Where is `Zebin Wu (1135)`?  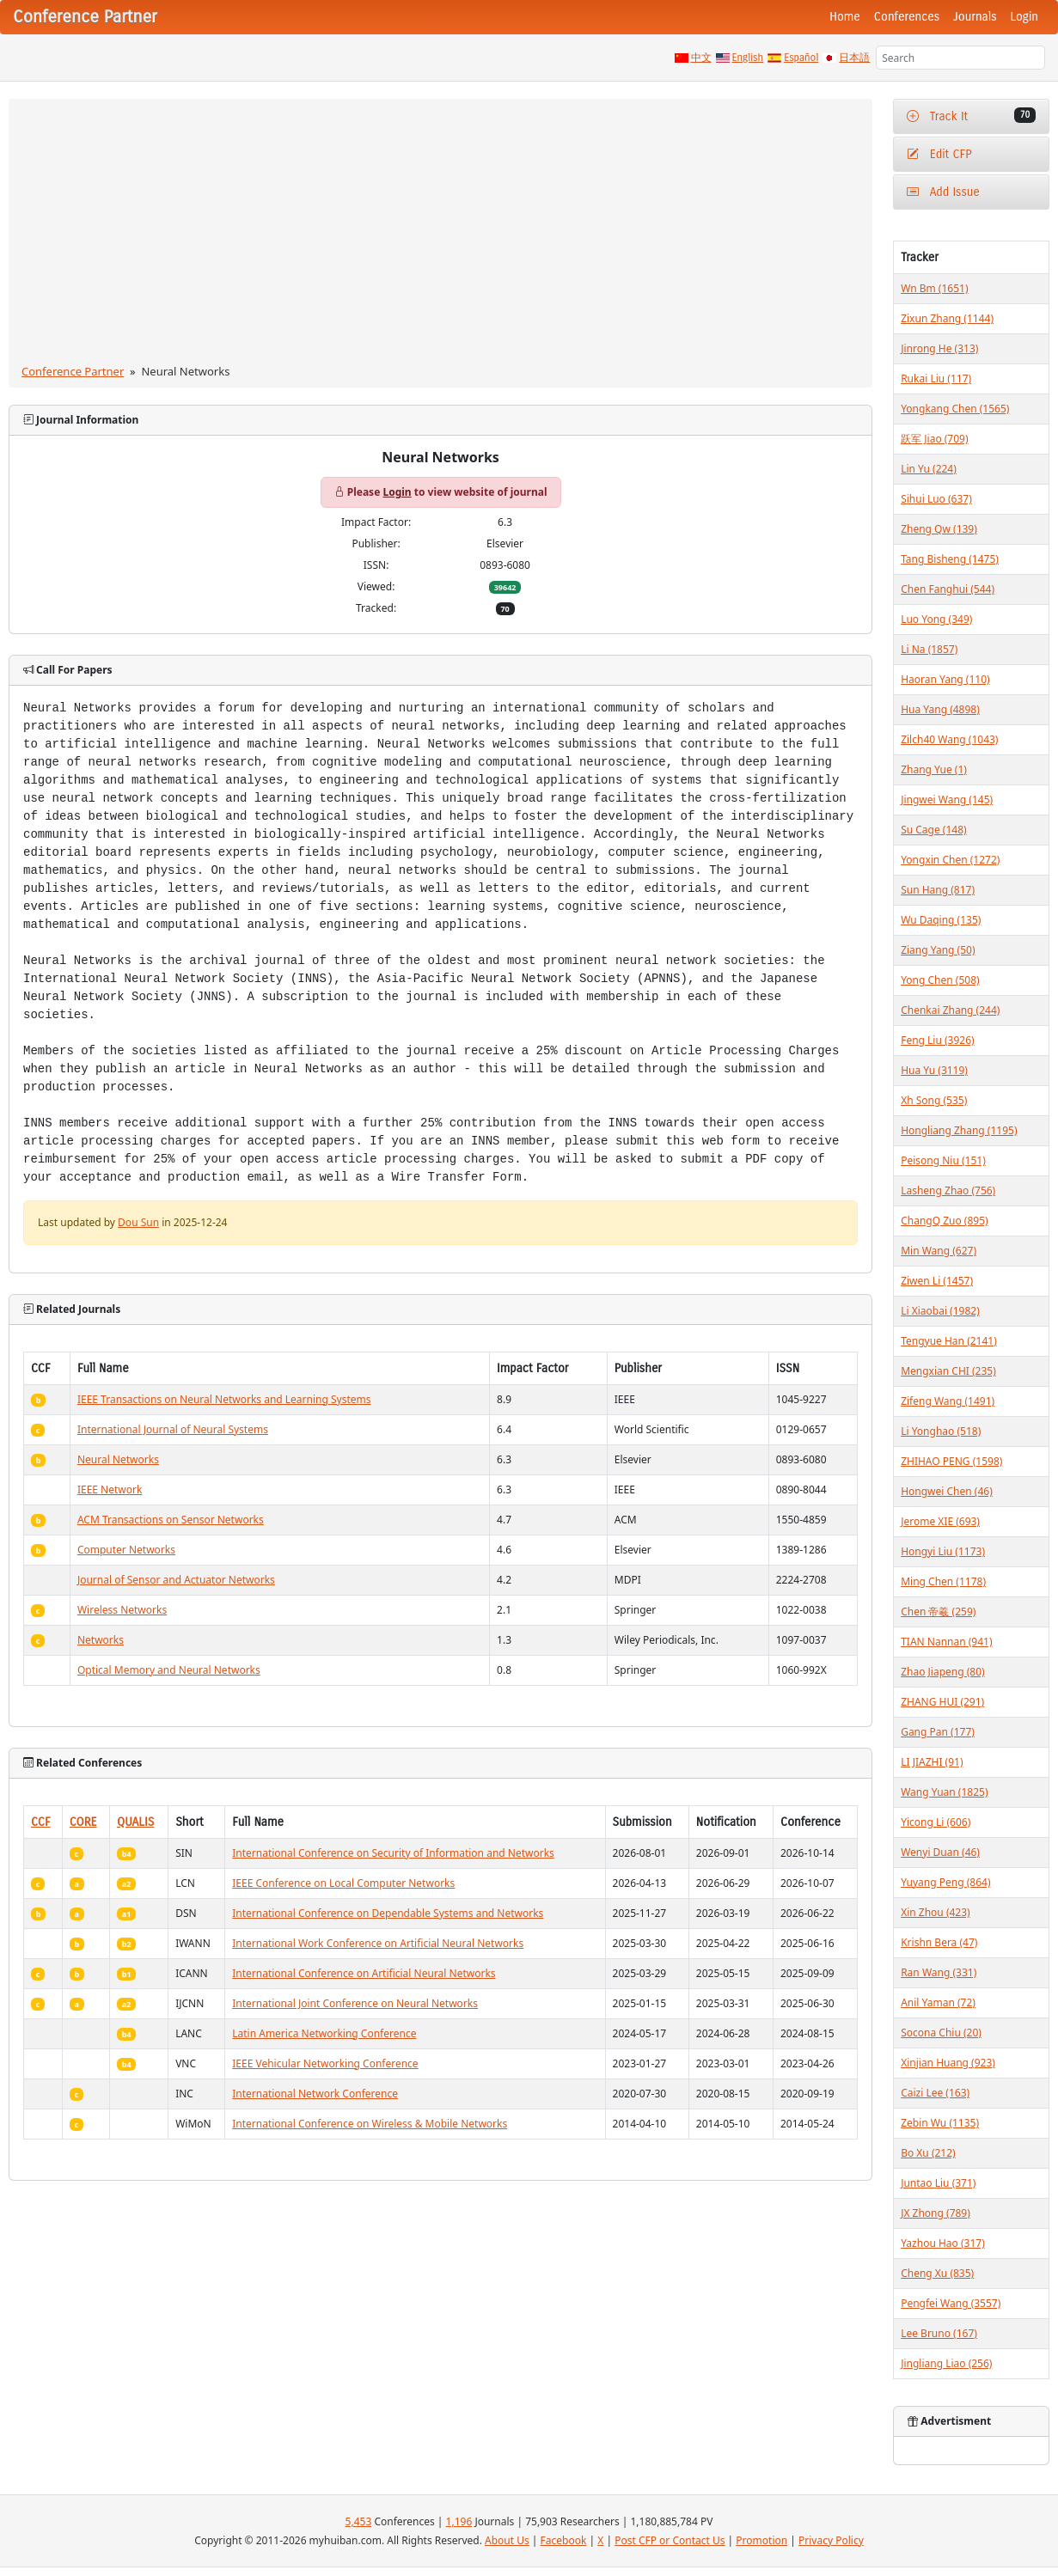 Zebin Wu (1135) is located at coordinates (940, 2122).